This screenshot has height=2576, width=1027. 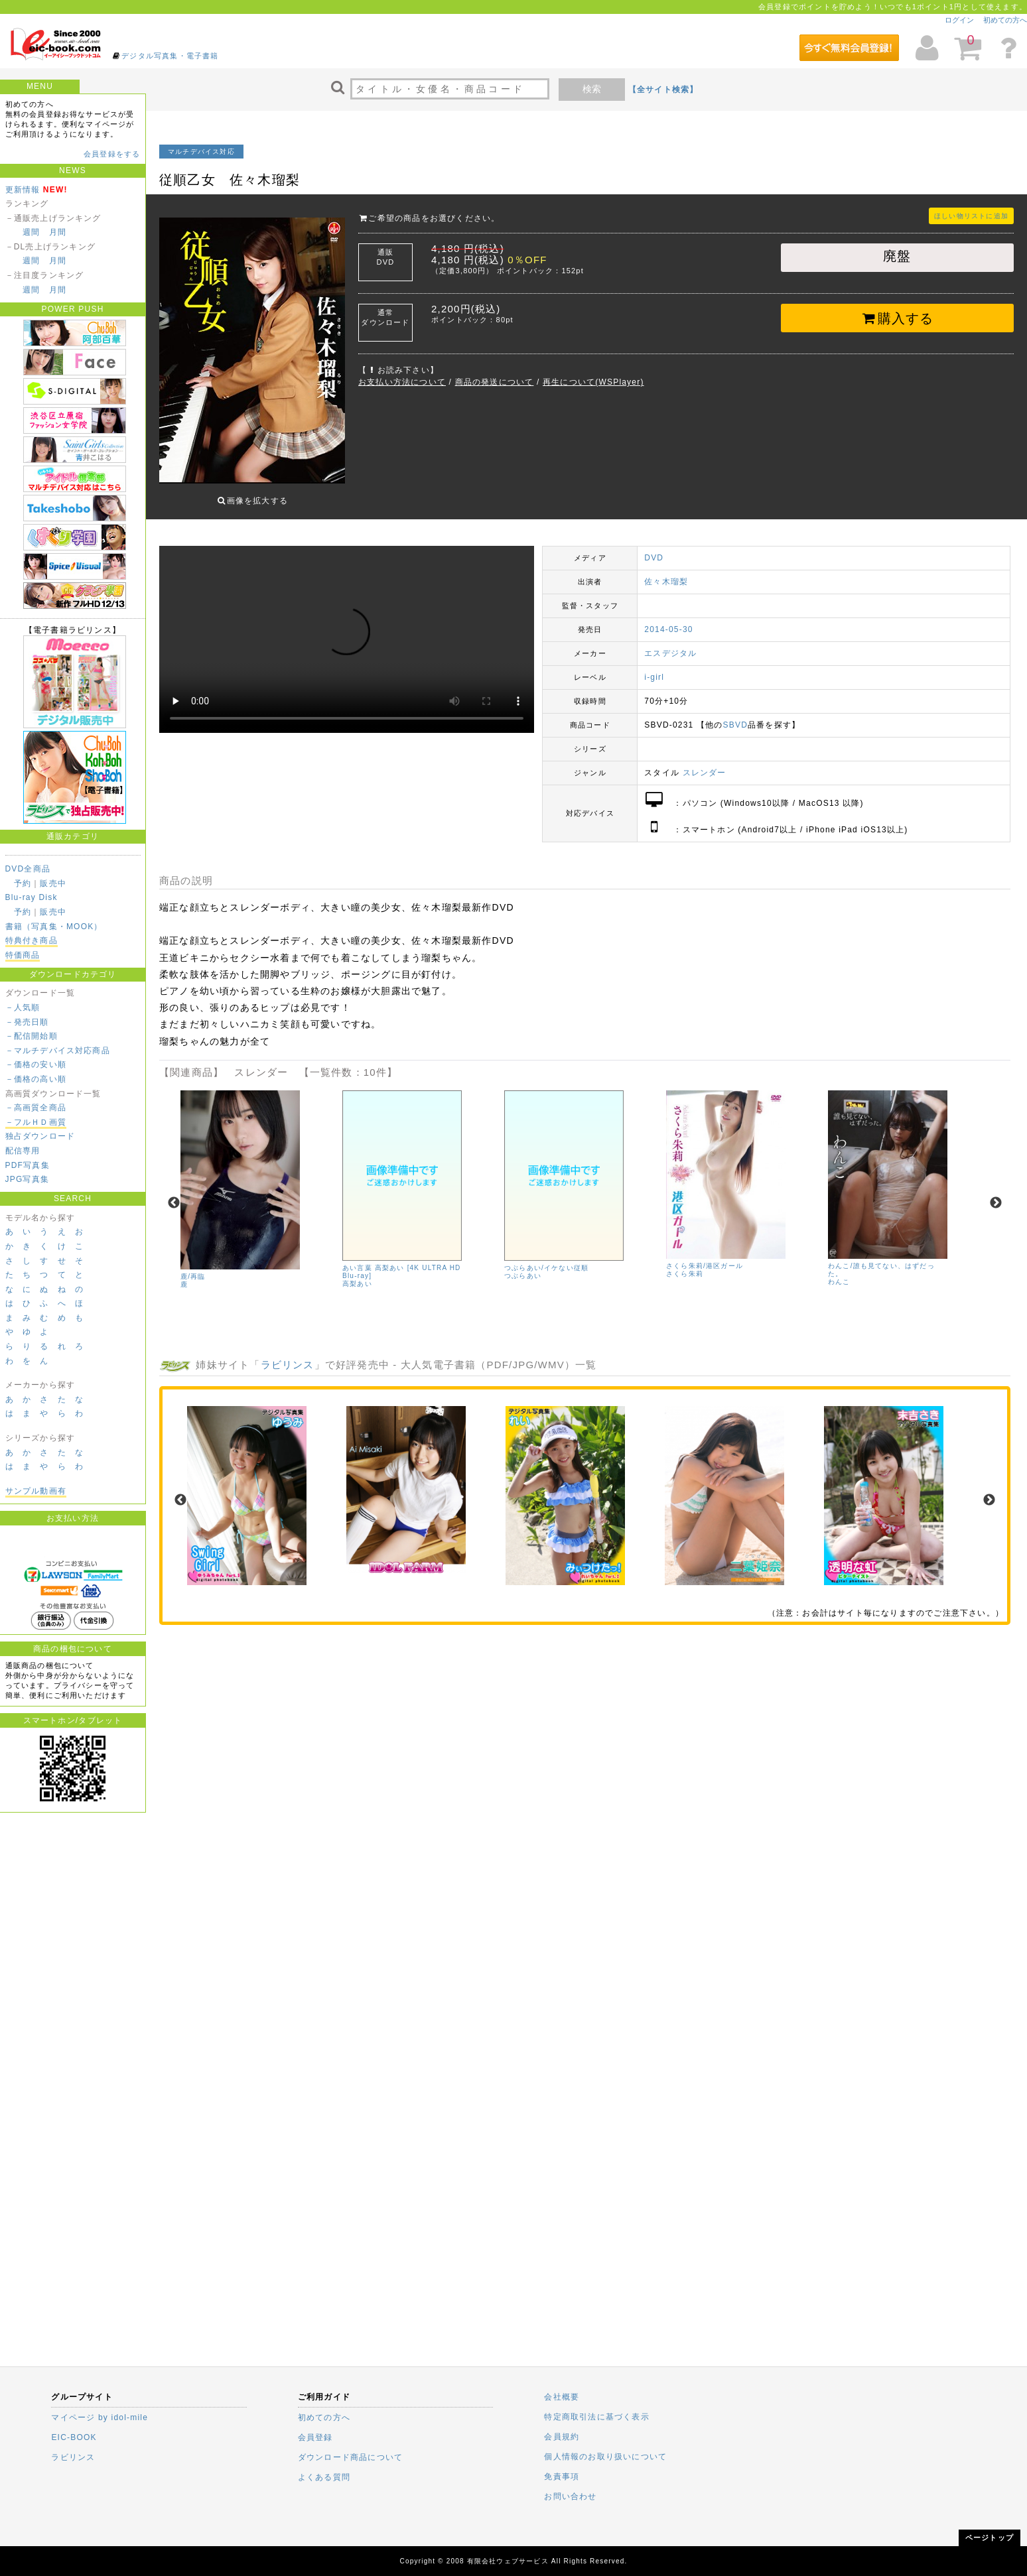 I want to click on サンプル動画有, so click(x=35, y=1491).